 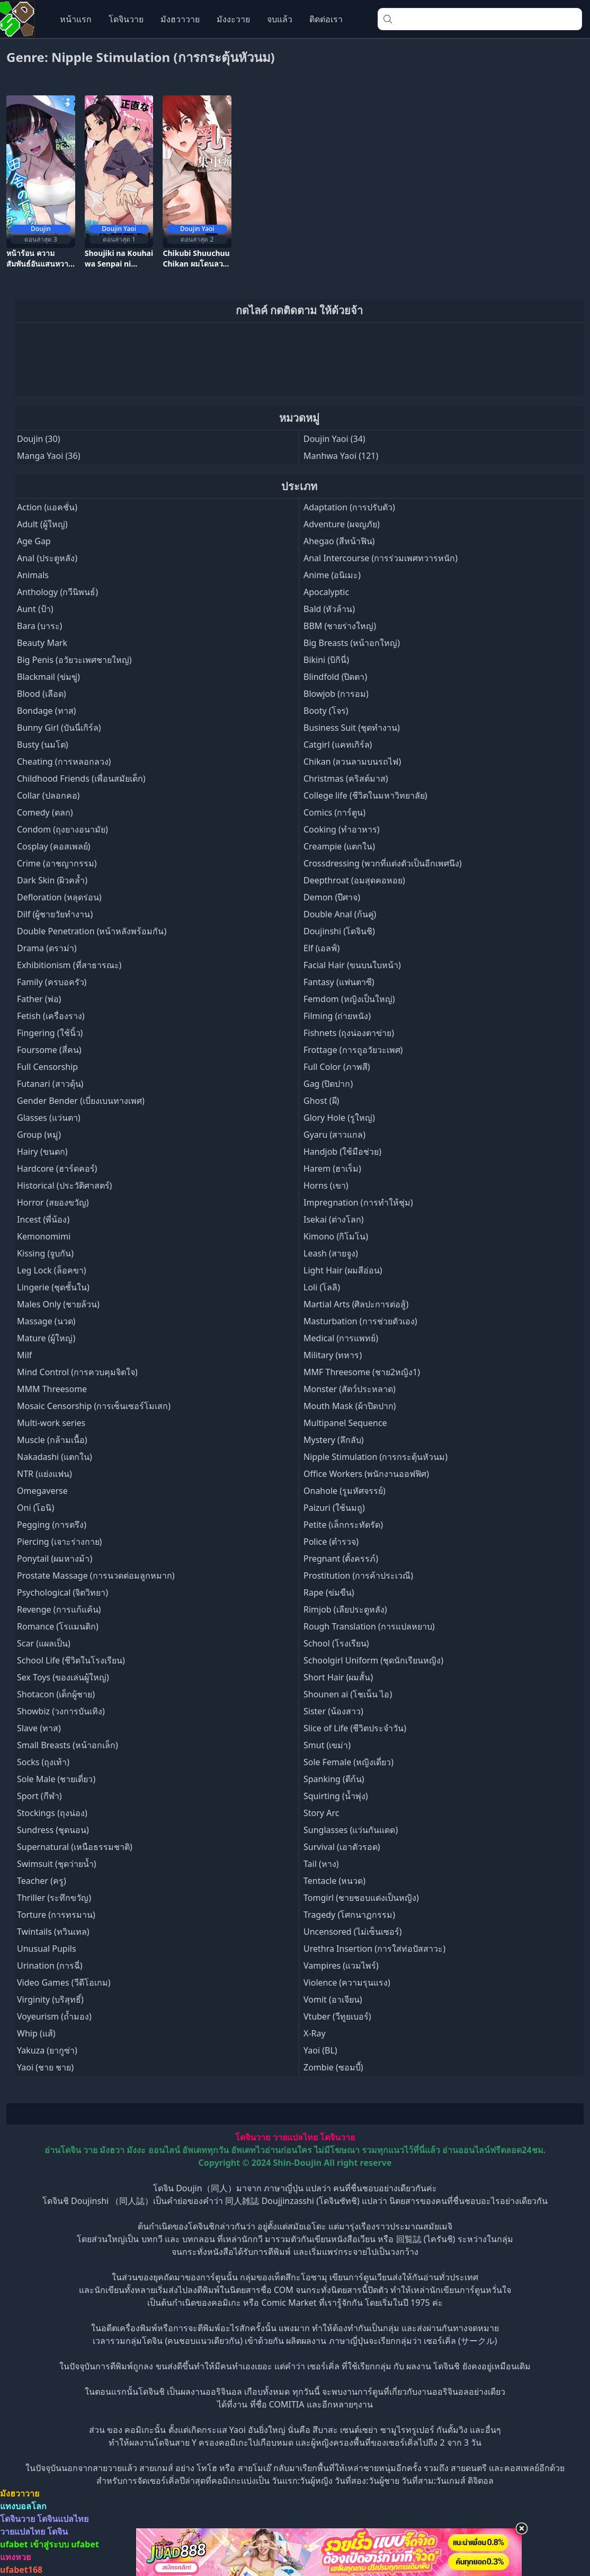 I want to click on Exhibitionism (ที่สาธารณะ), so click(x=69, y=965).